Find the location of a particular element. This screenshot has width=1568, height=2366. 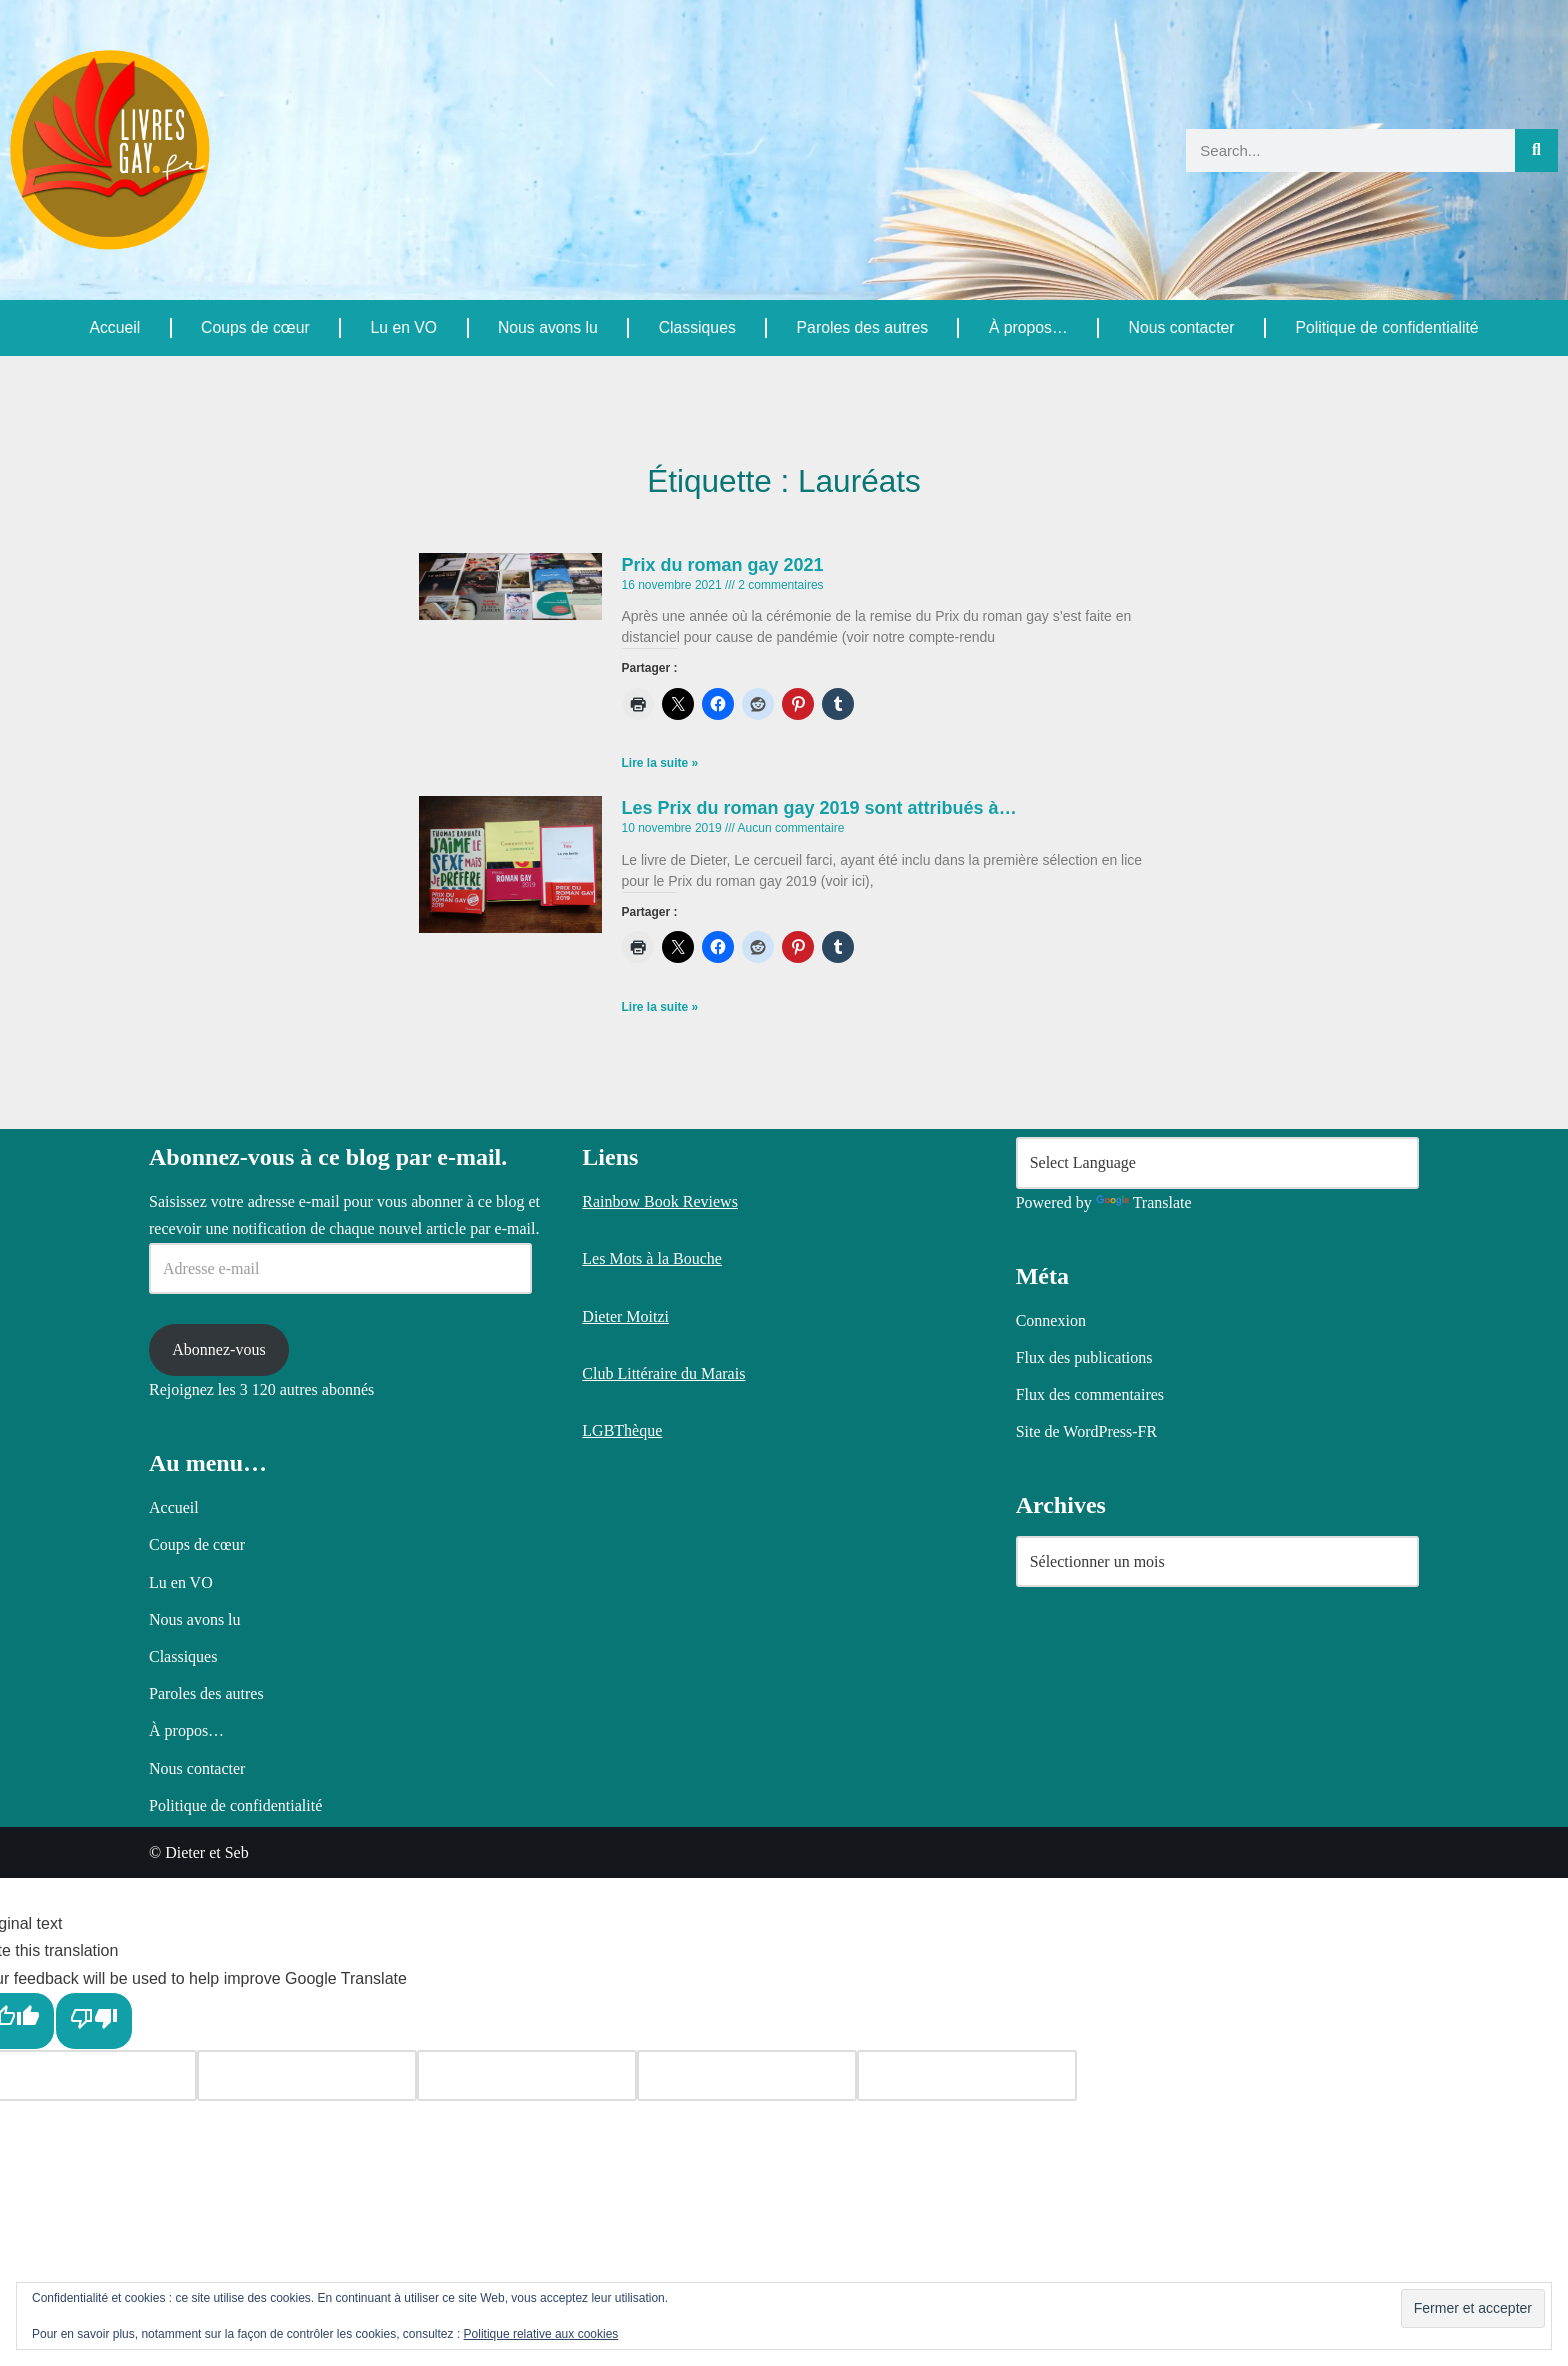

[Language Translate Widget] is located at coordinates (1217, 1650).